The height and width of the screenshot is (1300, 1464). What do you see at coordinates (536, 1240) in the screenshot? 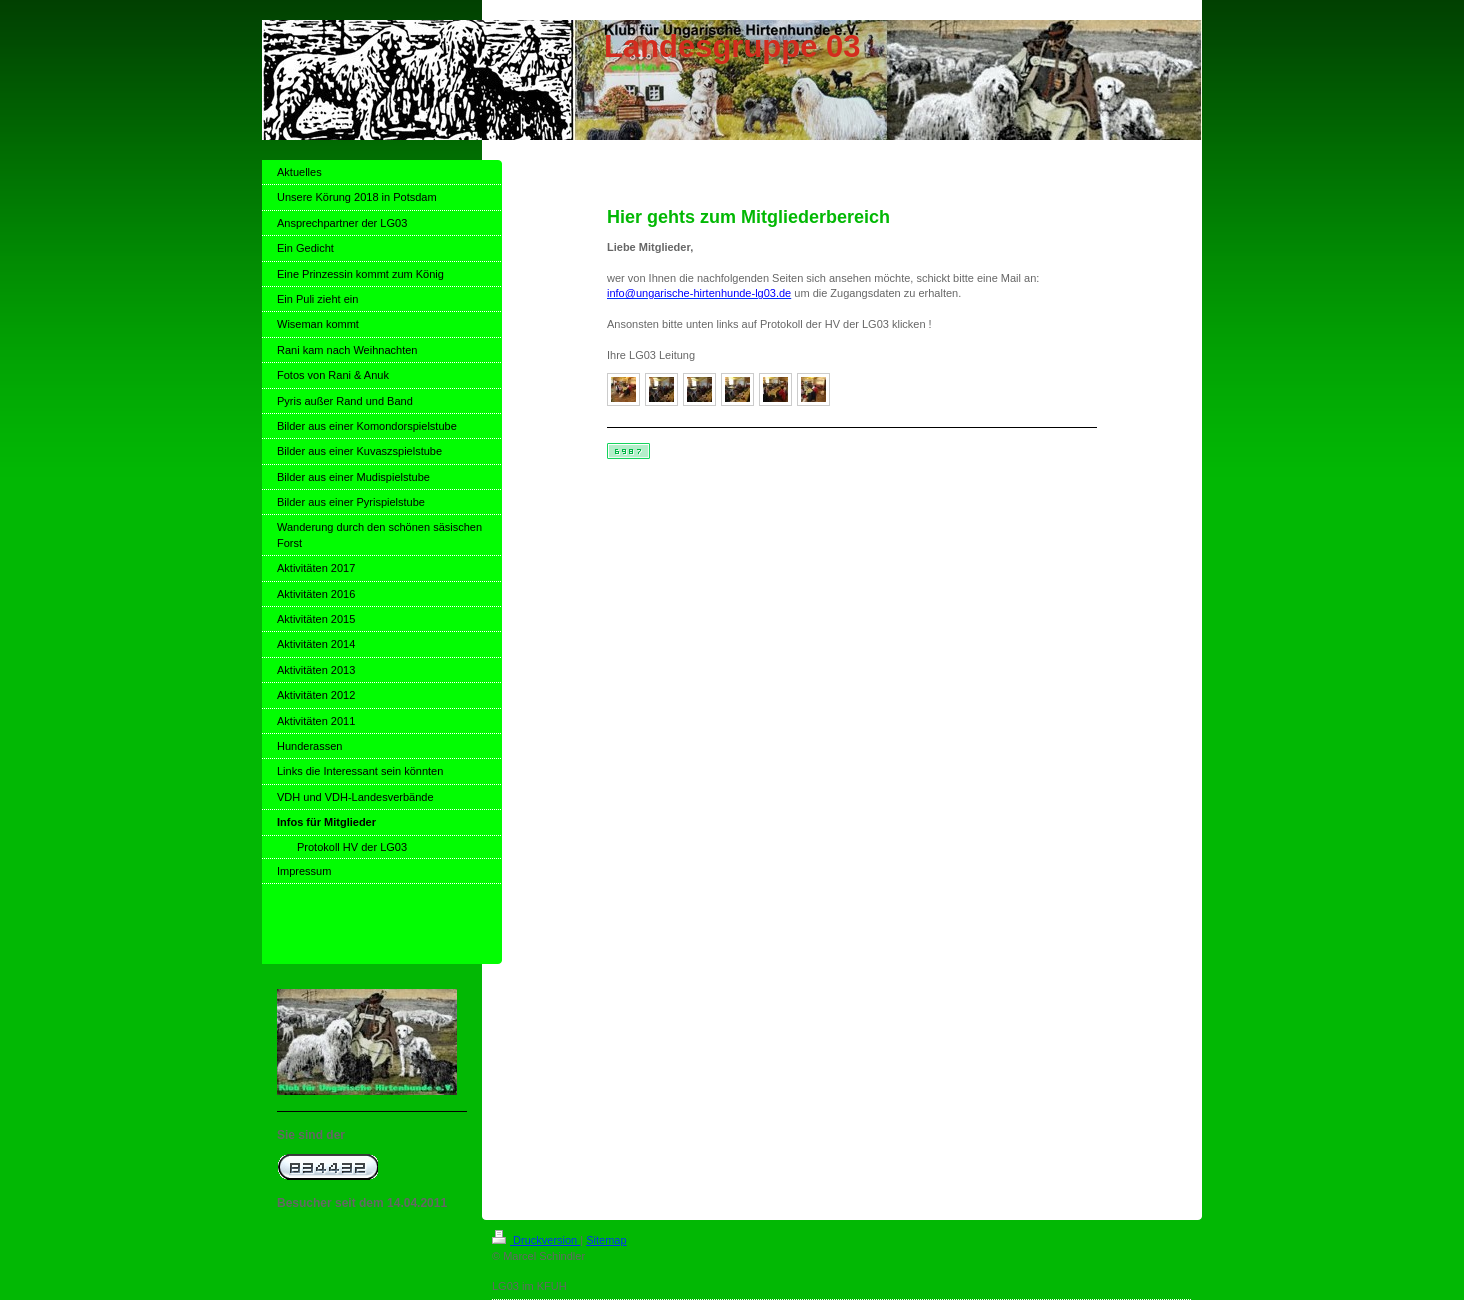
I see `Druckversion` at bounding box center [536, 1240].